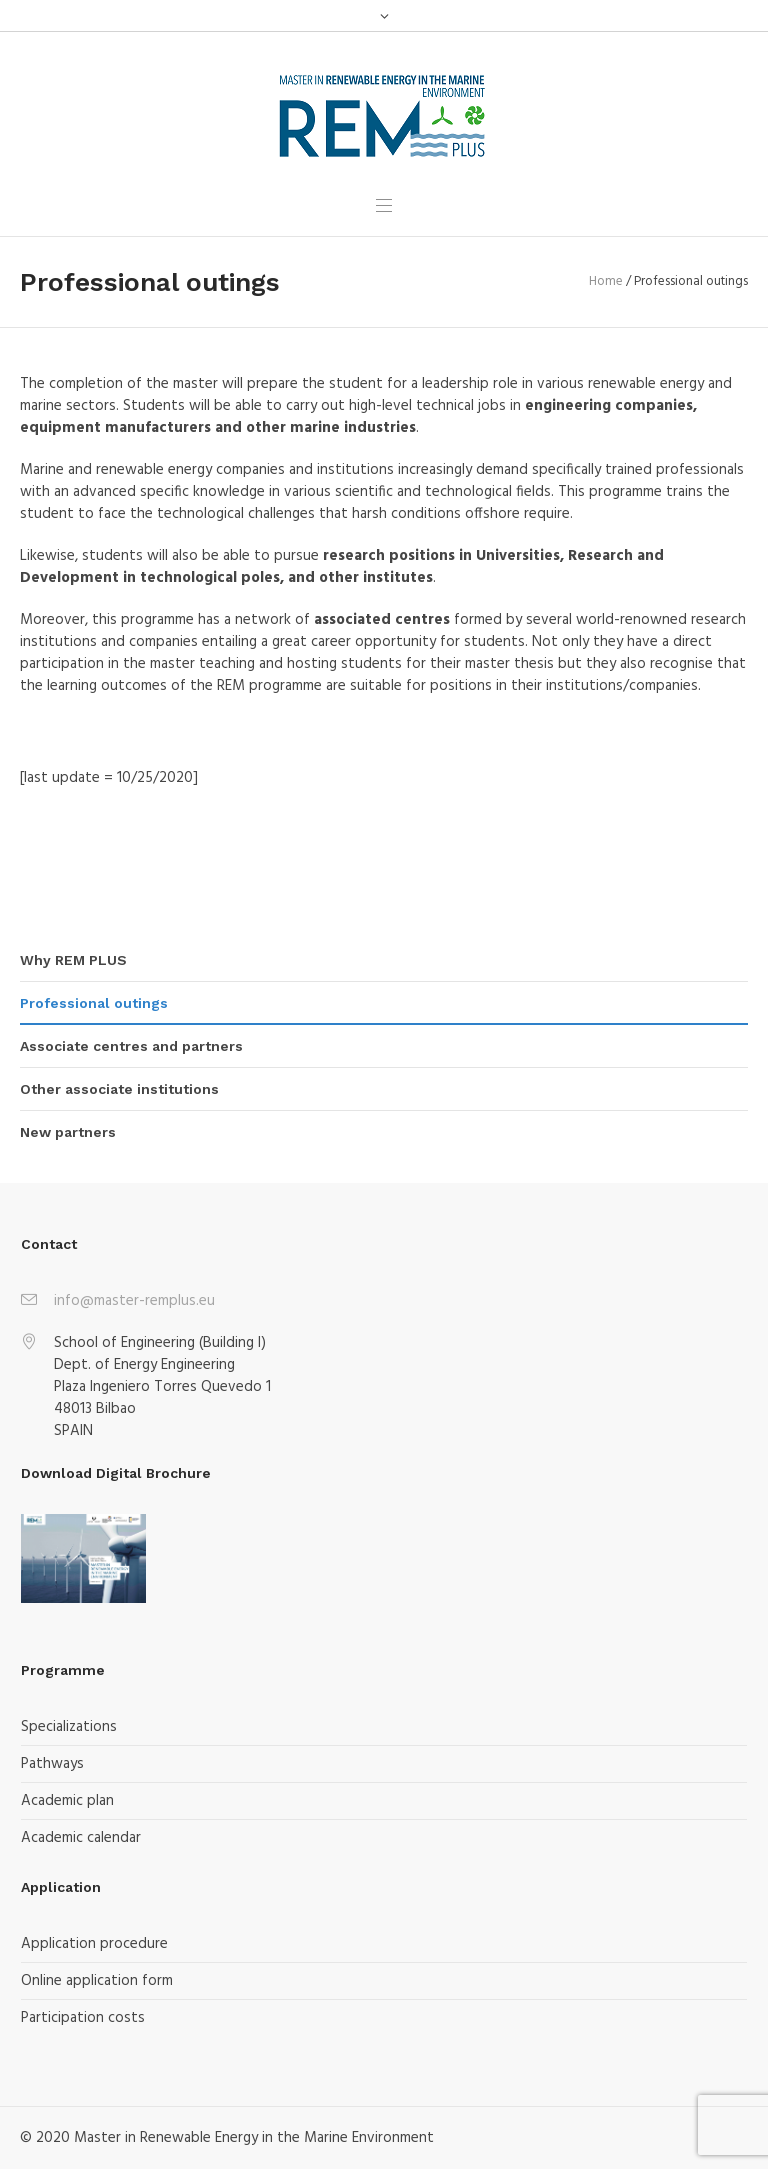  I want to click on Home, so click(606, 281).